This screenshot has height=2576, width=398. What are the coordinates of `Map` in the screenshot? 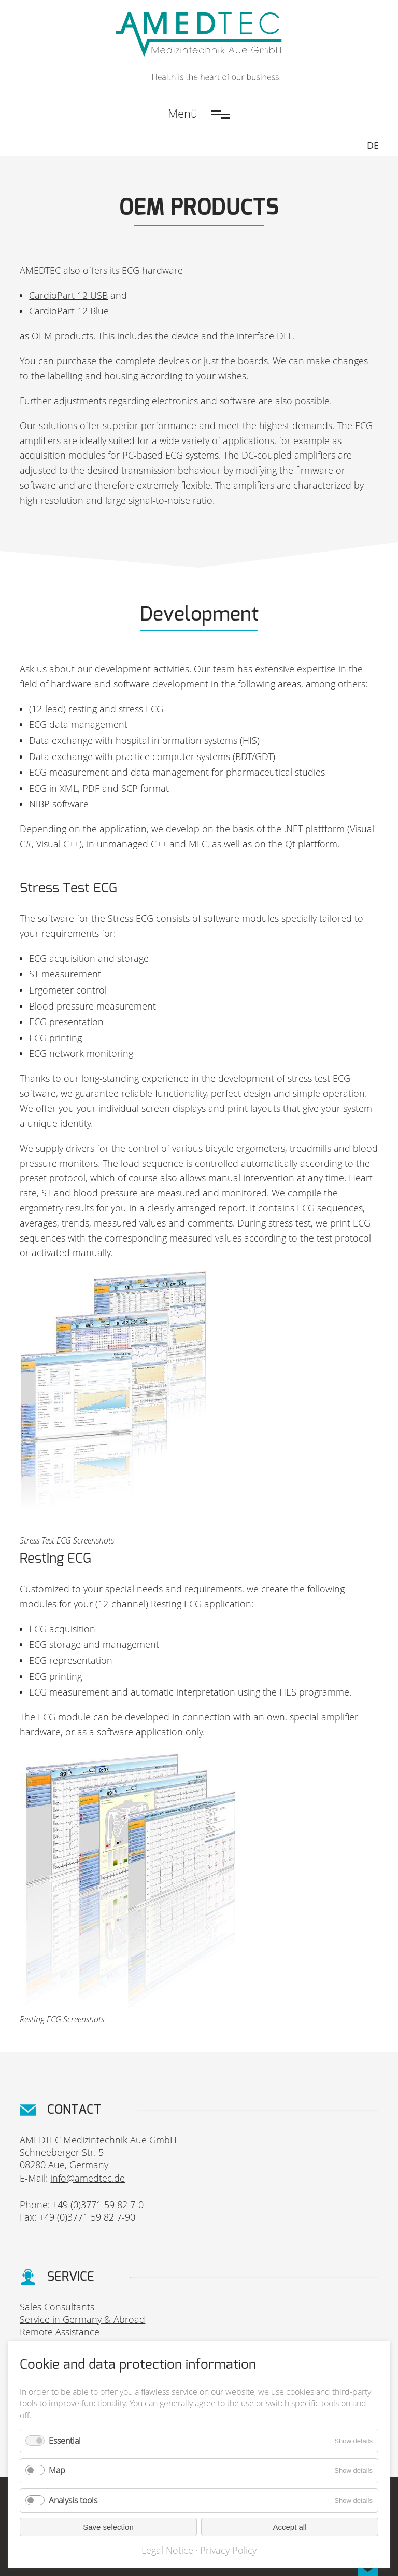 It's located at (57, 2470).